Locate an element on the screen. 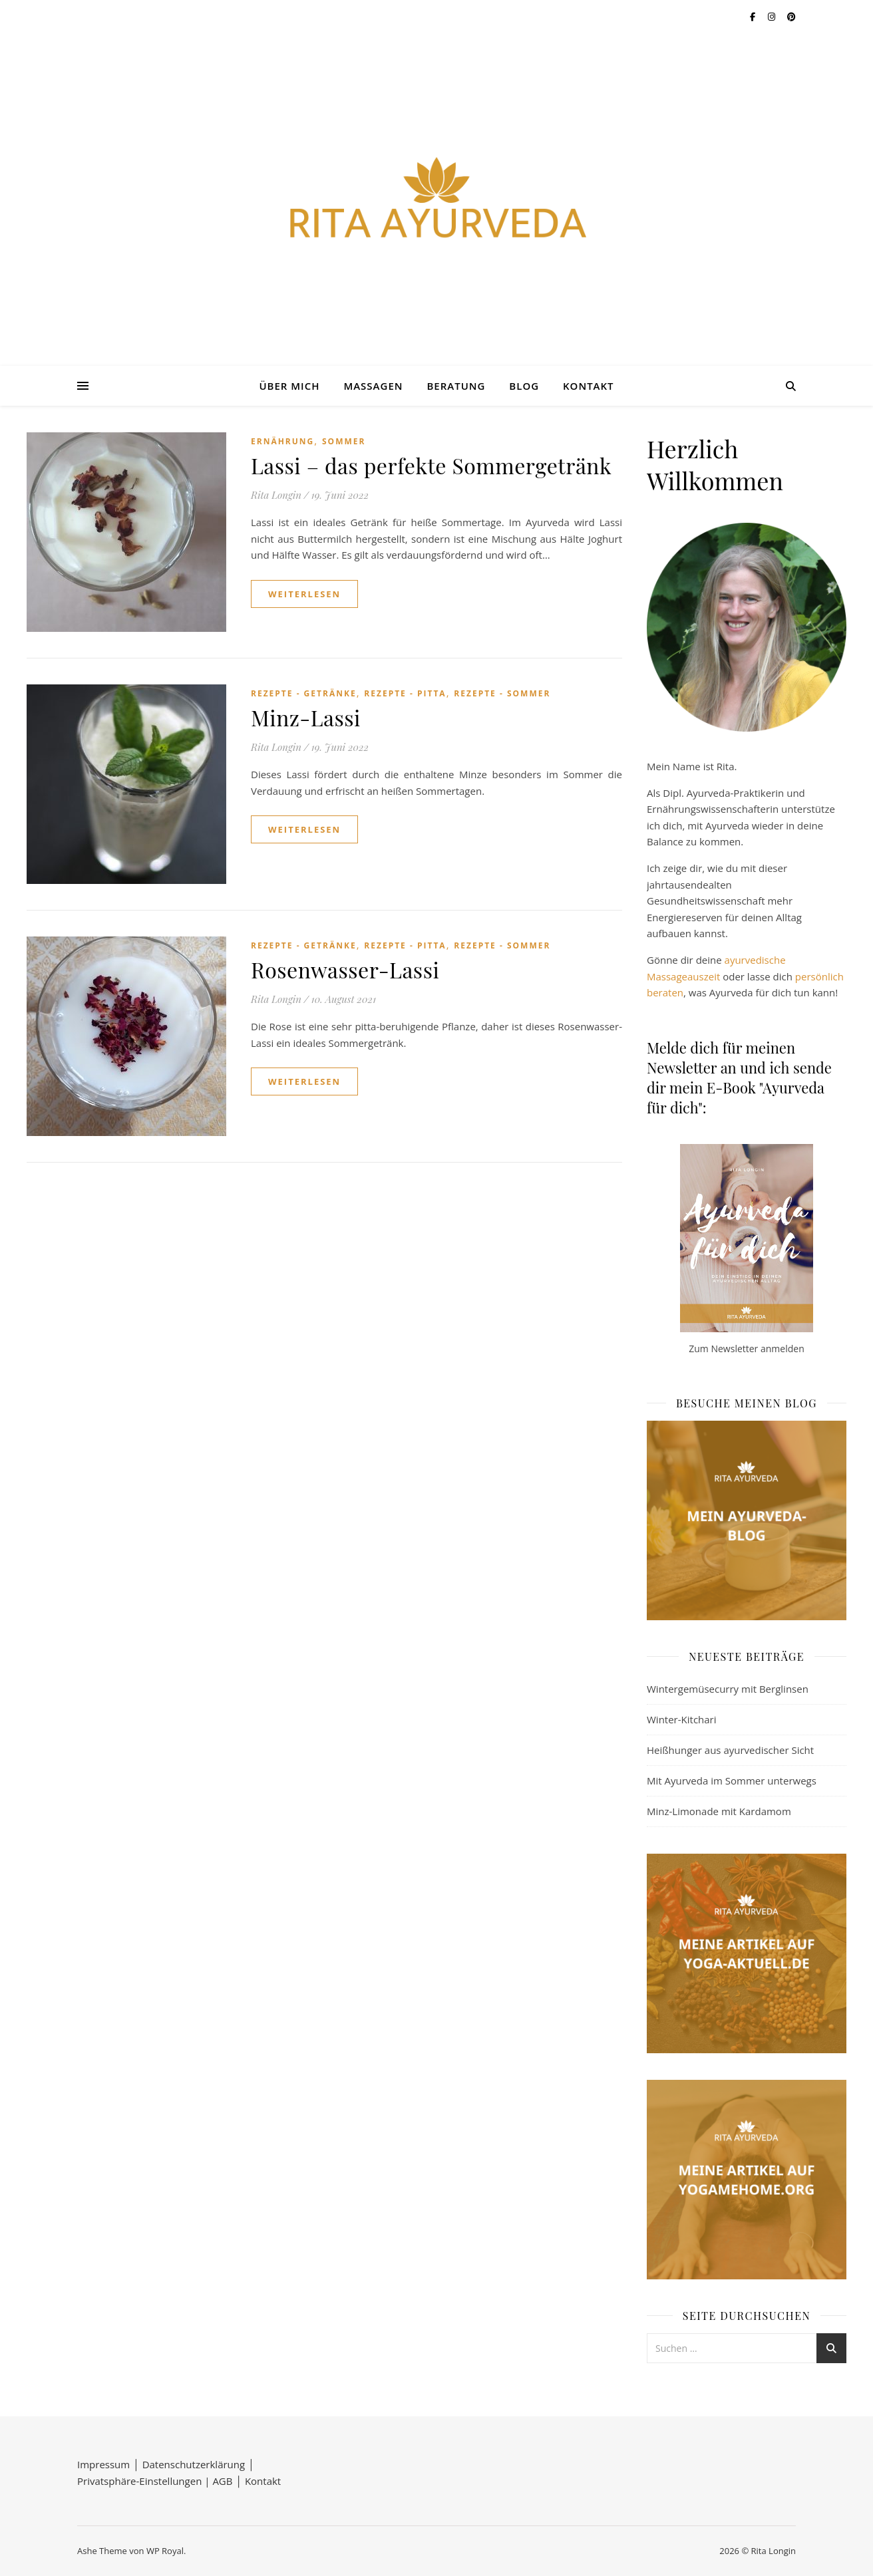 This screenshot has height=2576, width=873. Rosenwasser-Lassi is located at coordinates (345, 969).